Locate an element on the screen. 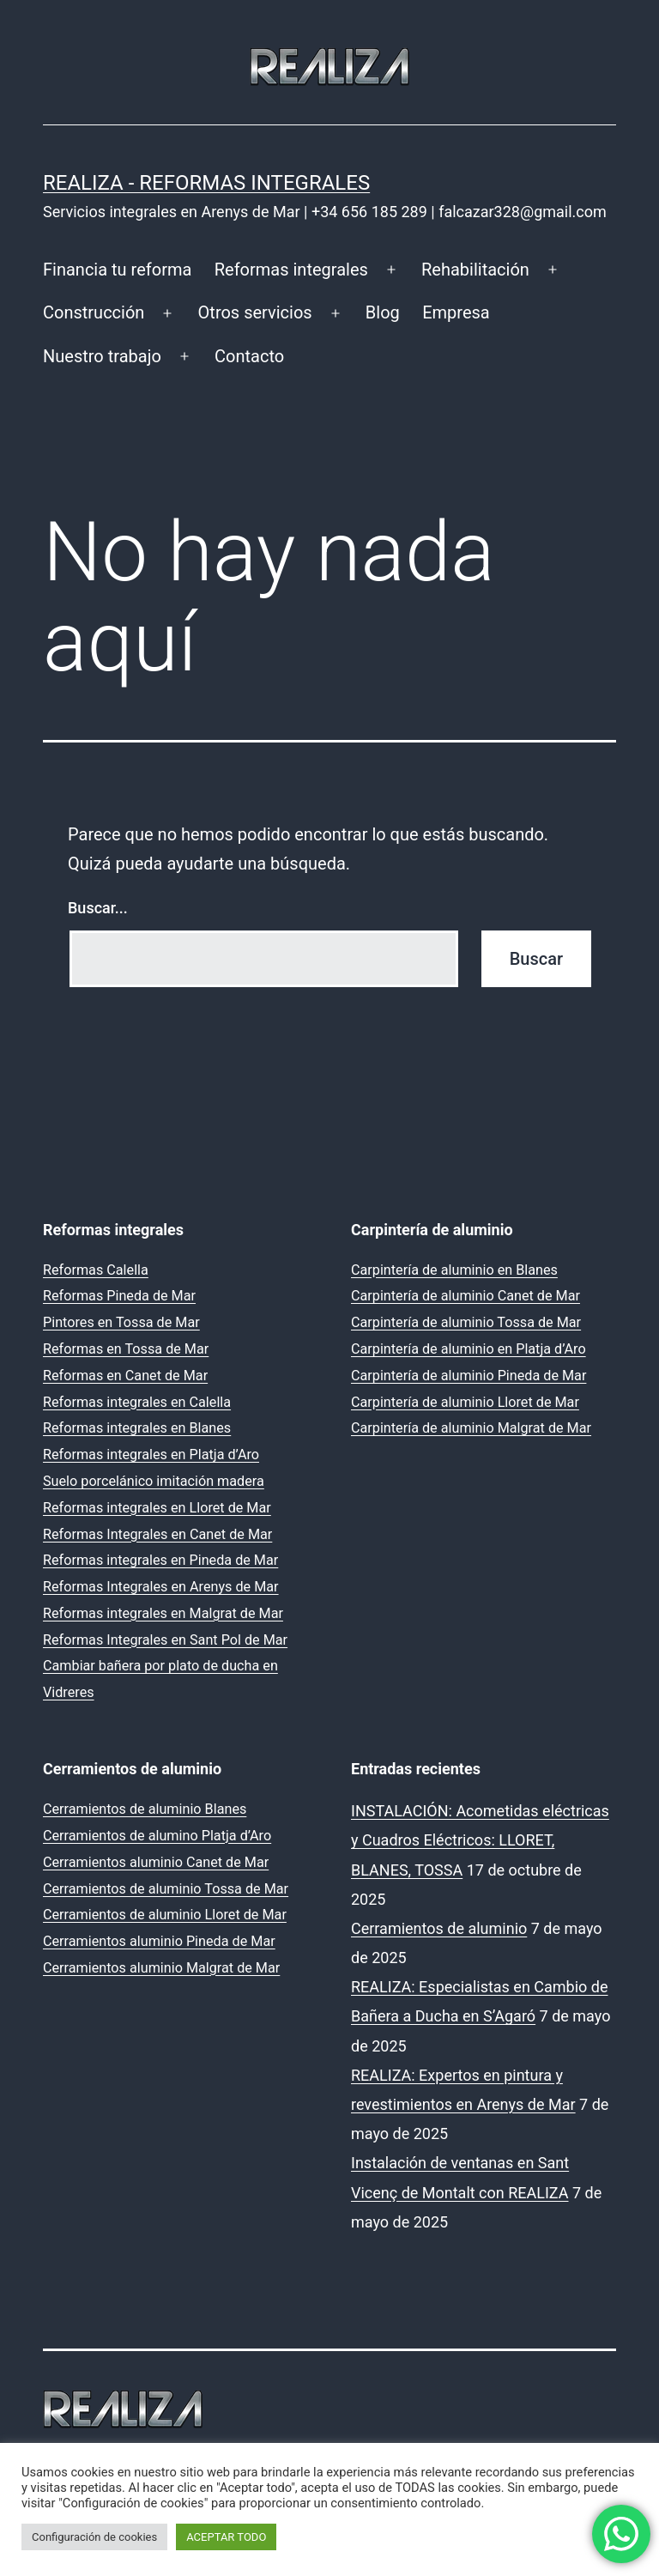  Carpintería de aluminio en Blanes is located at coordinates (454, 1270).